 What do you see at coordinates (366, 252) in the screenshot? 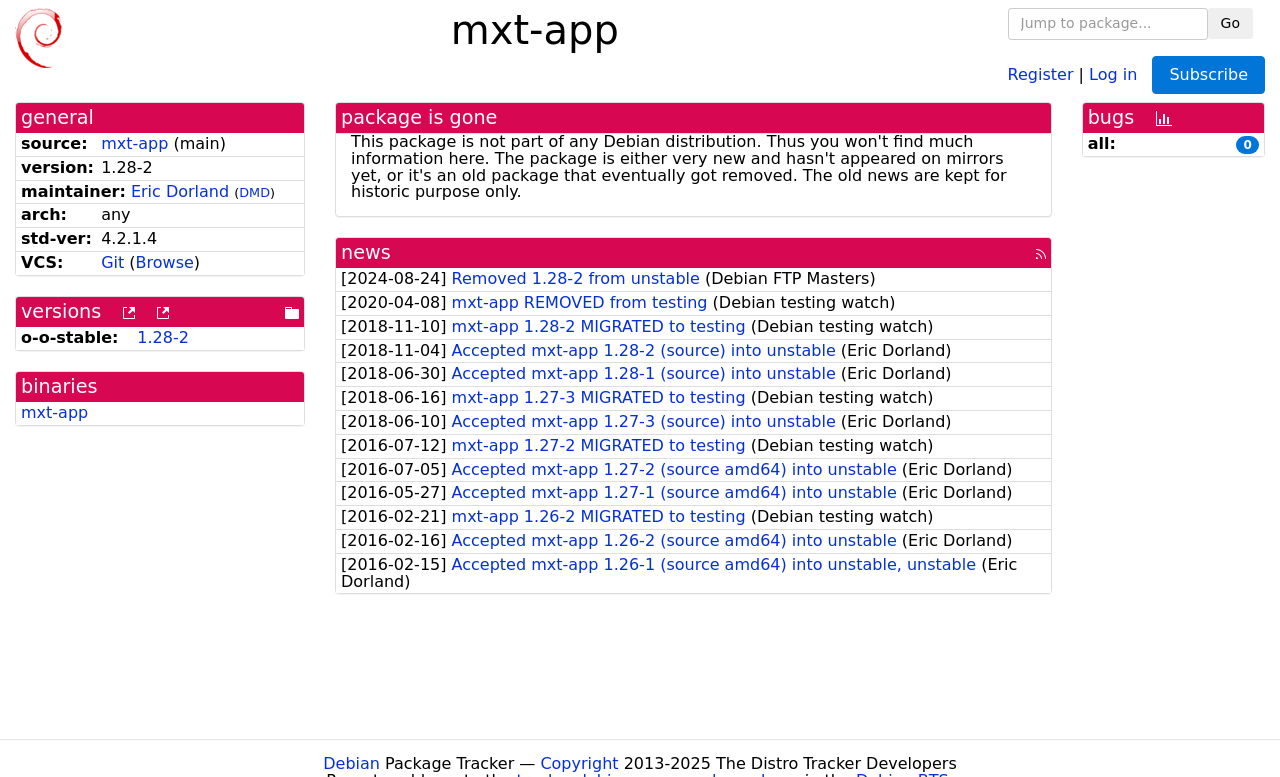
I see `news` at bounding box center [366, 252].